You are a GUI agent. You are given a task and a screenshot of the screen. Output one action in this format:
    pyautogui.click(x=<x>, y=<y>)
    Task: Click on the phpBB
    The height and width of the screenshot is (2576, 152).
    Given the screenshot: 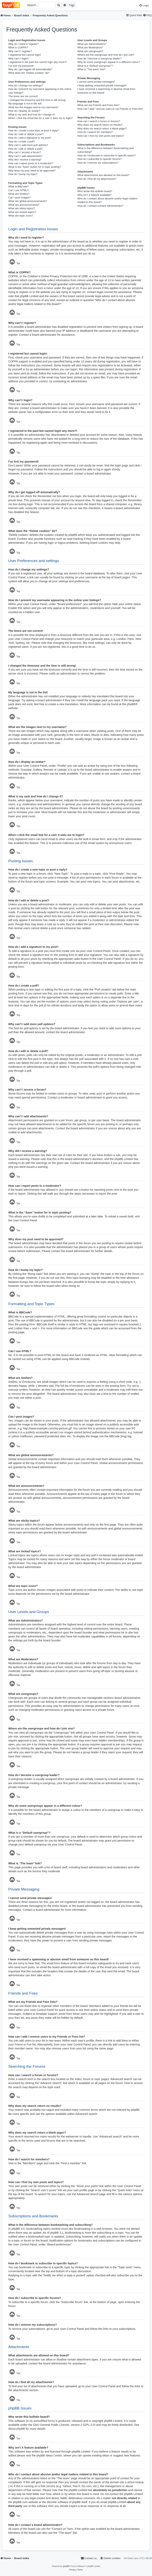 What is the action you would take?
    pyautogui.click(x=131, y=704)
    